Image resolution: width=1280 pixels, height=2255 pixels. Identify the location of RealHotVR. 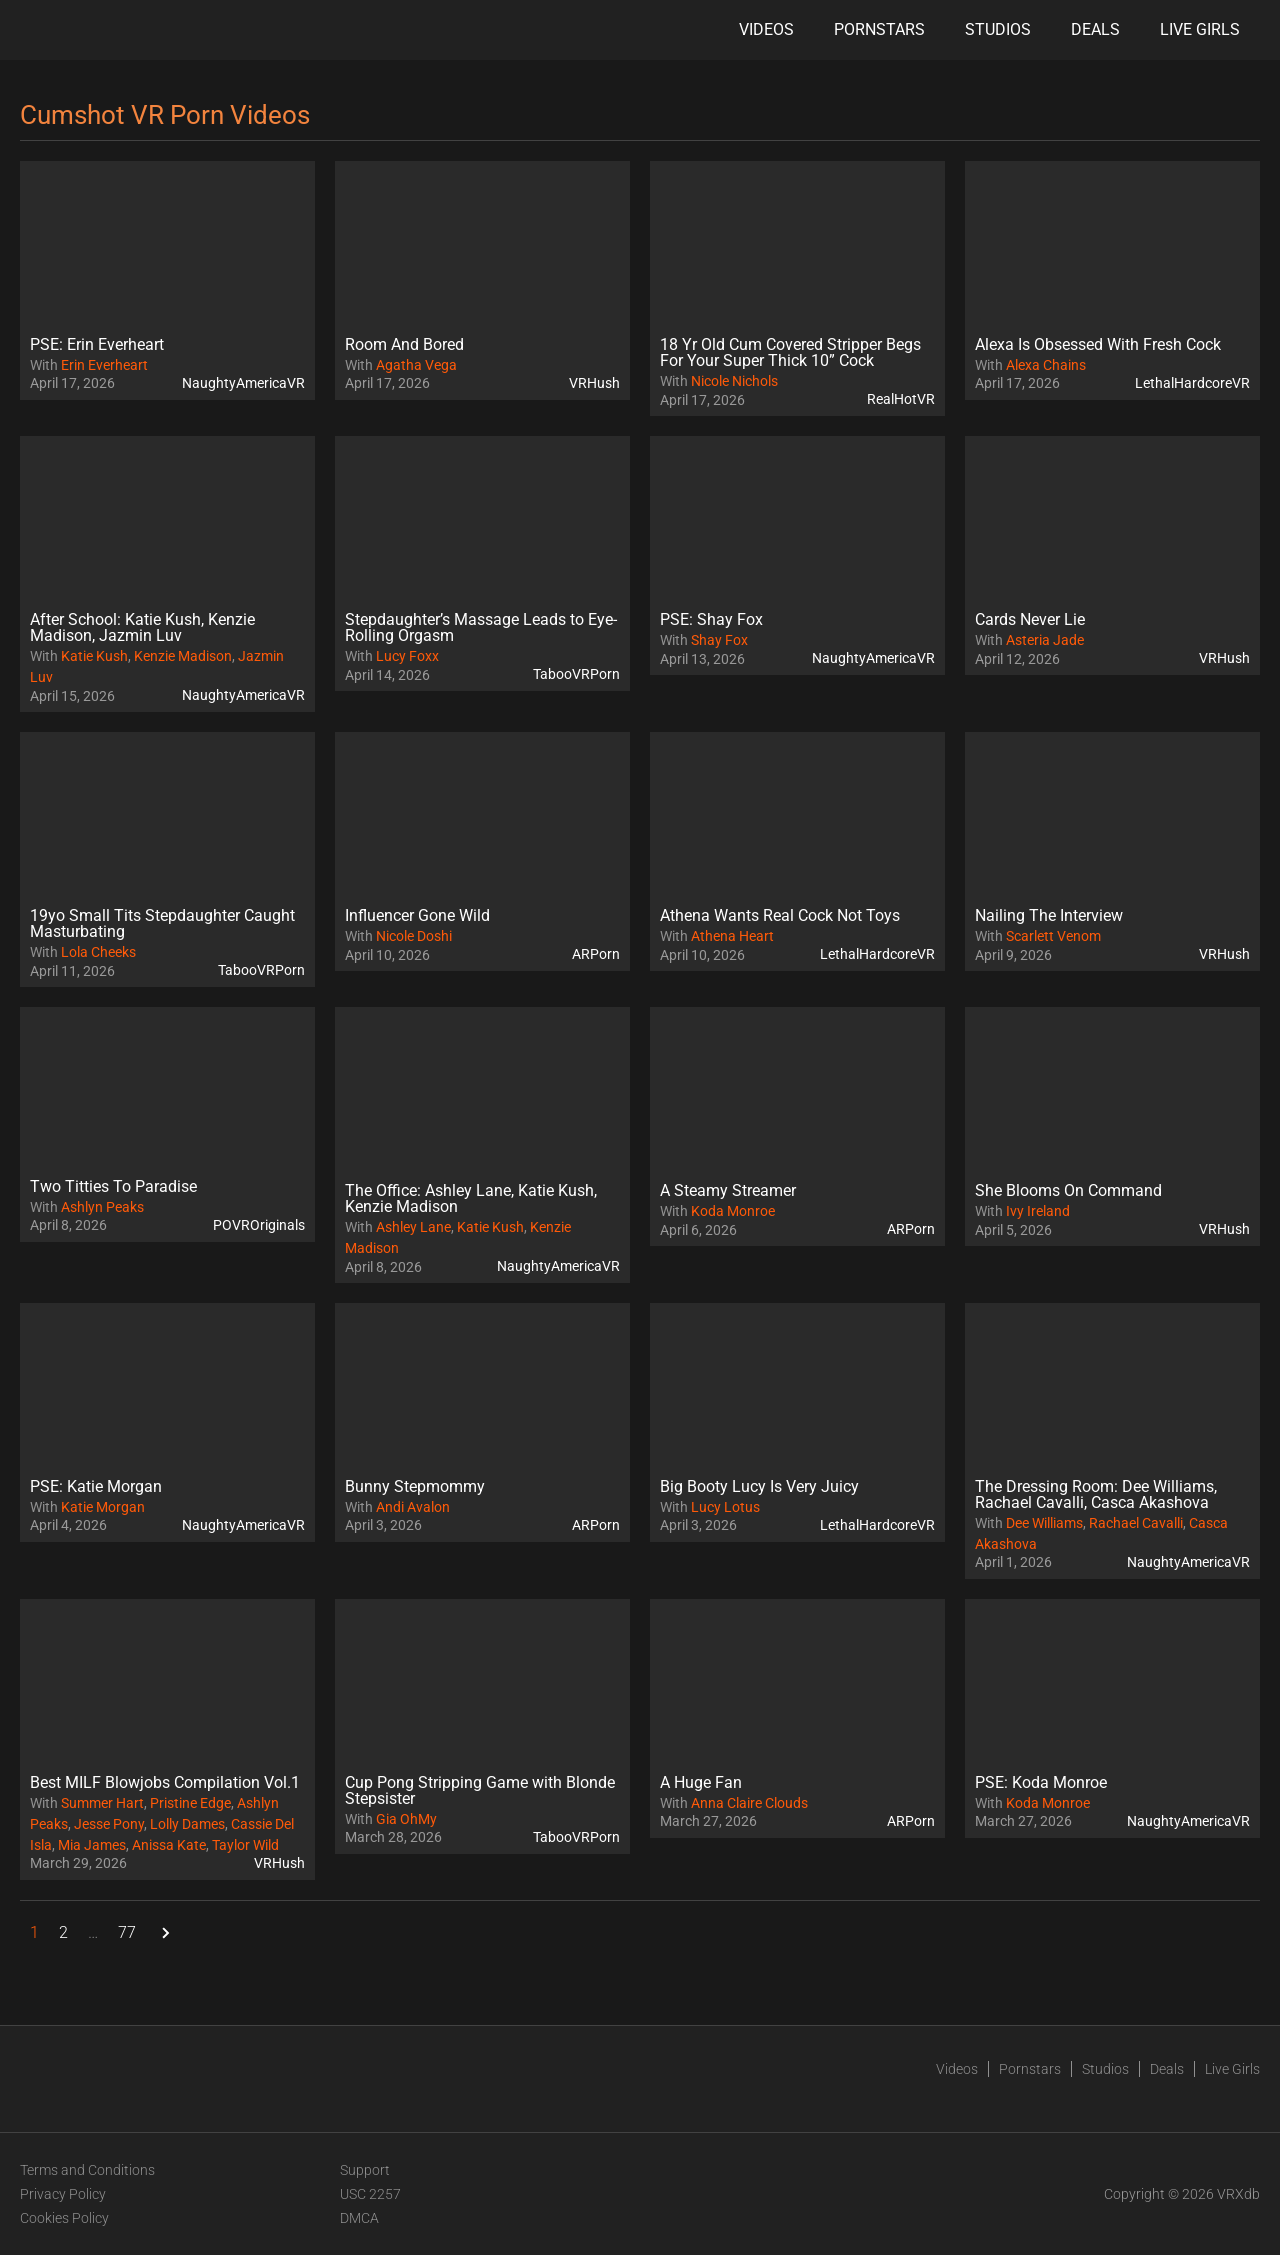
(901, 399).